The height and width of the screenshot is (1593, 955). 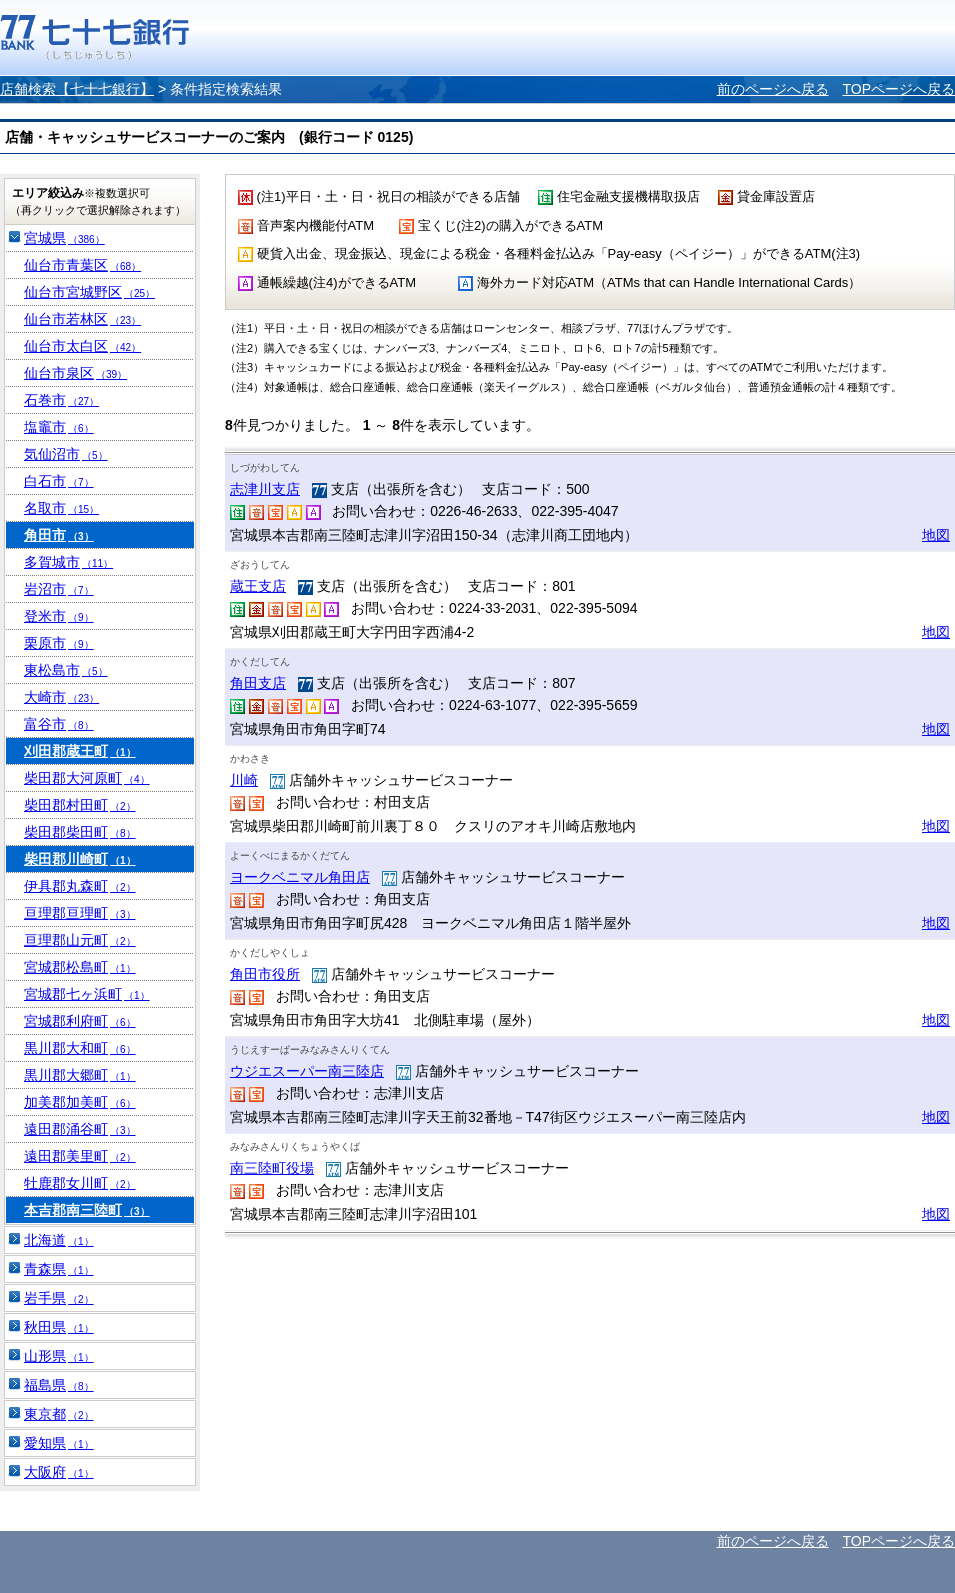 I want to click on 店舗検索【七十七銀行】, so click(x=77, y=89).